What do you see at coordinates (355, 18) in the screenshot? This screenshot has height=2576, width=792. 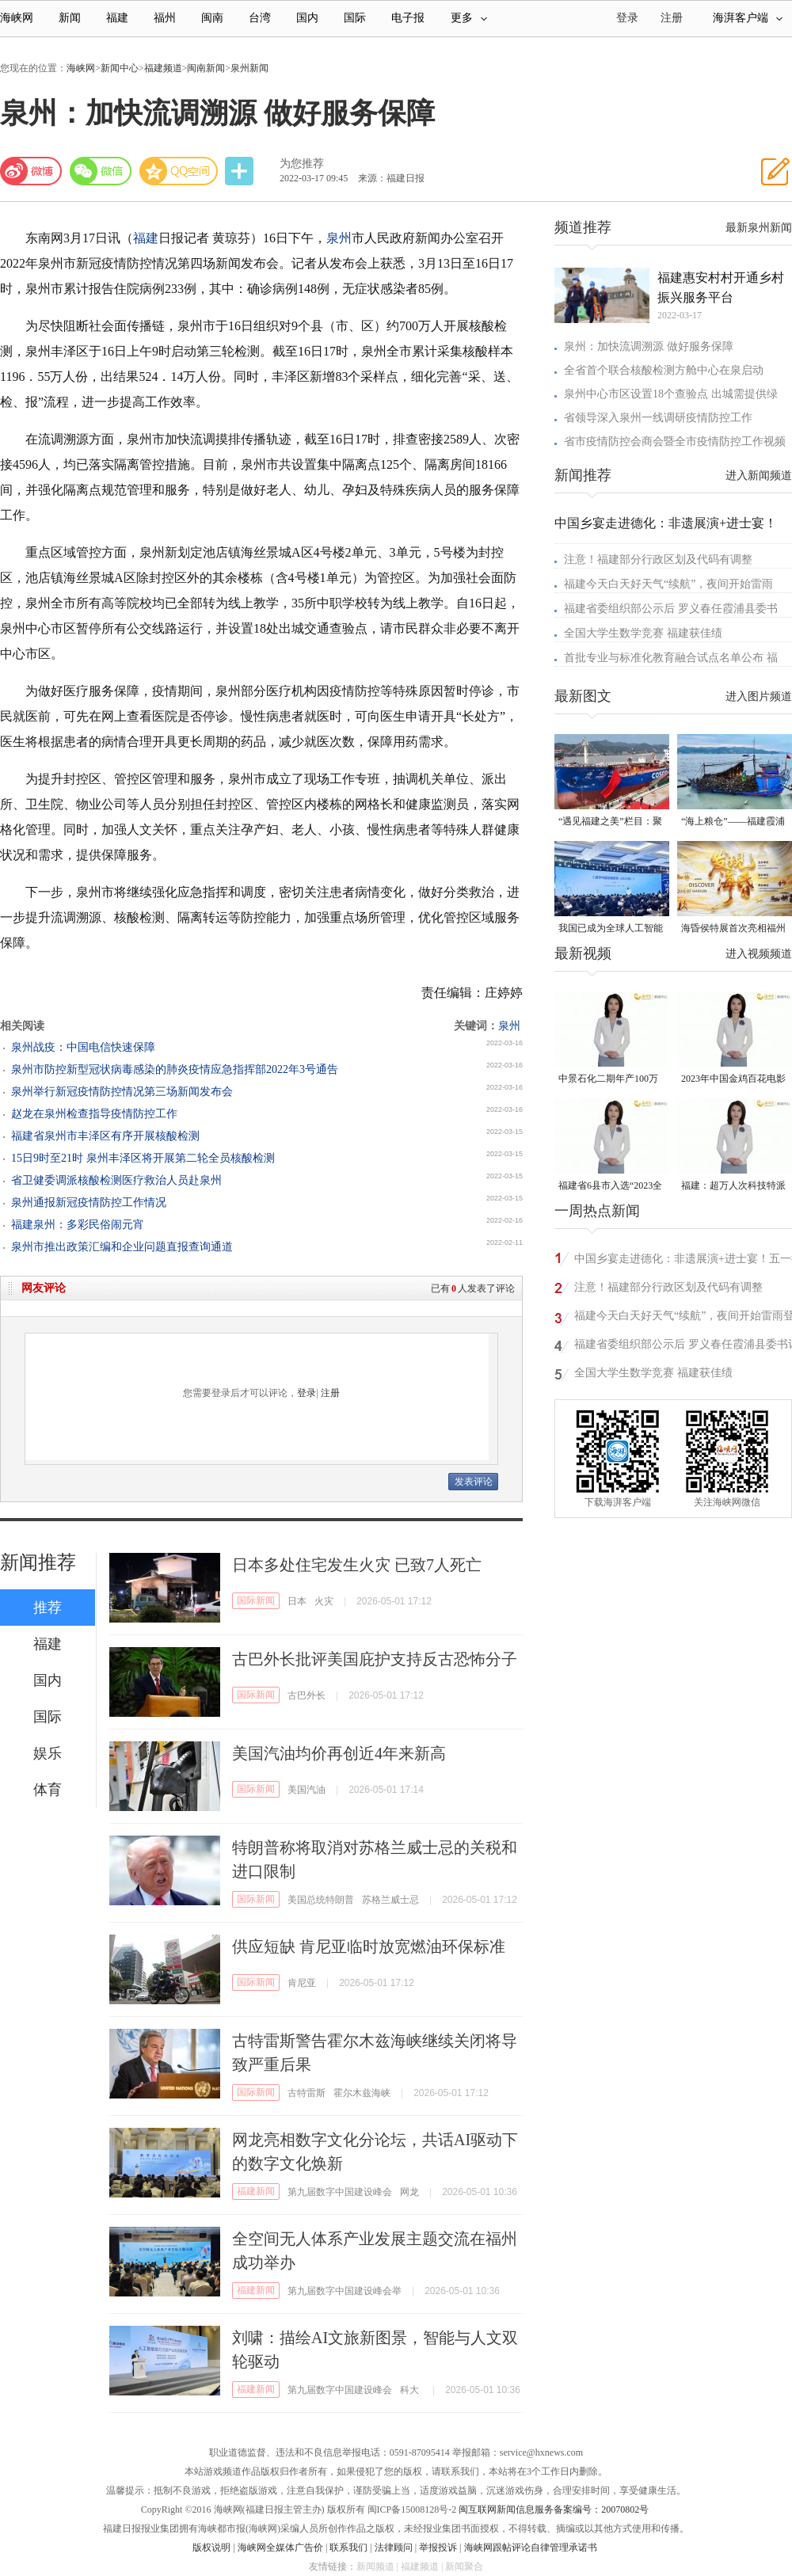 I see `国际` at bounding box center [355, 18].